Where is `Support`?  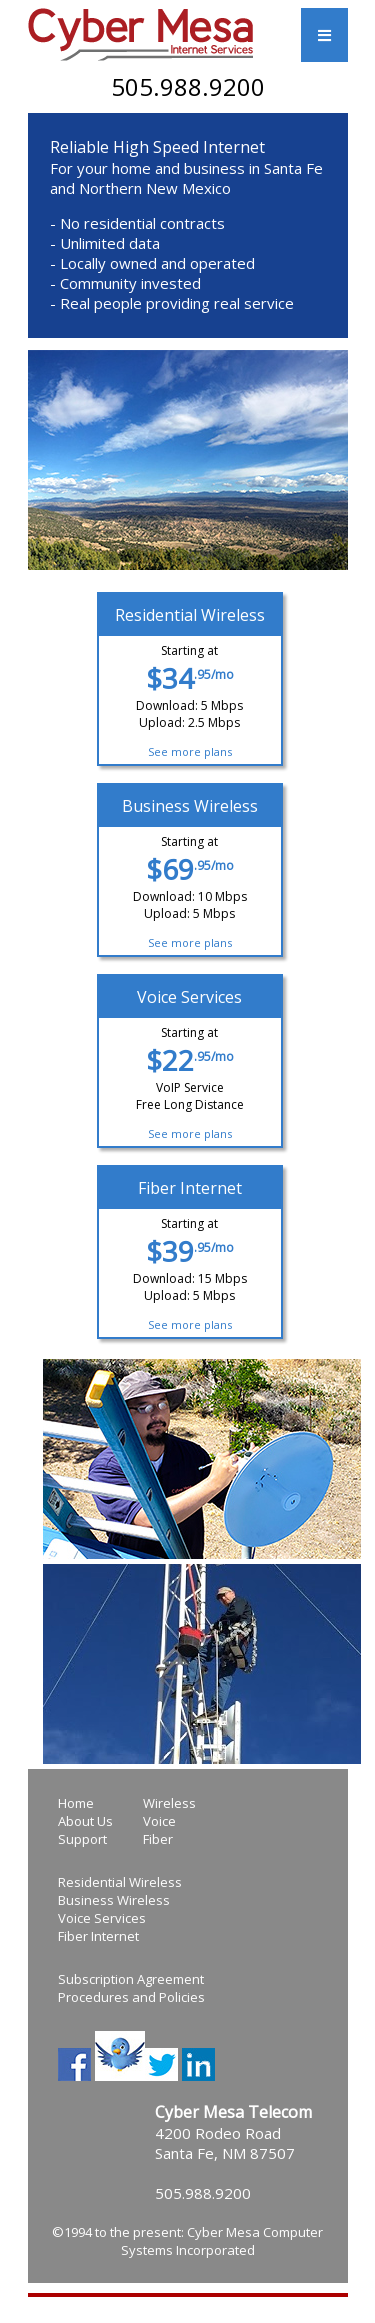
Support is located at coordinates (82, 1839).